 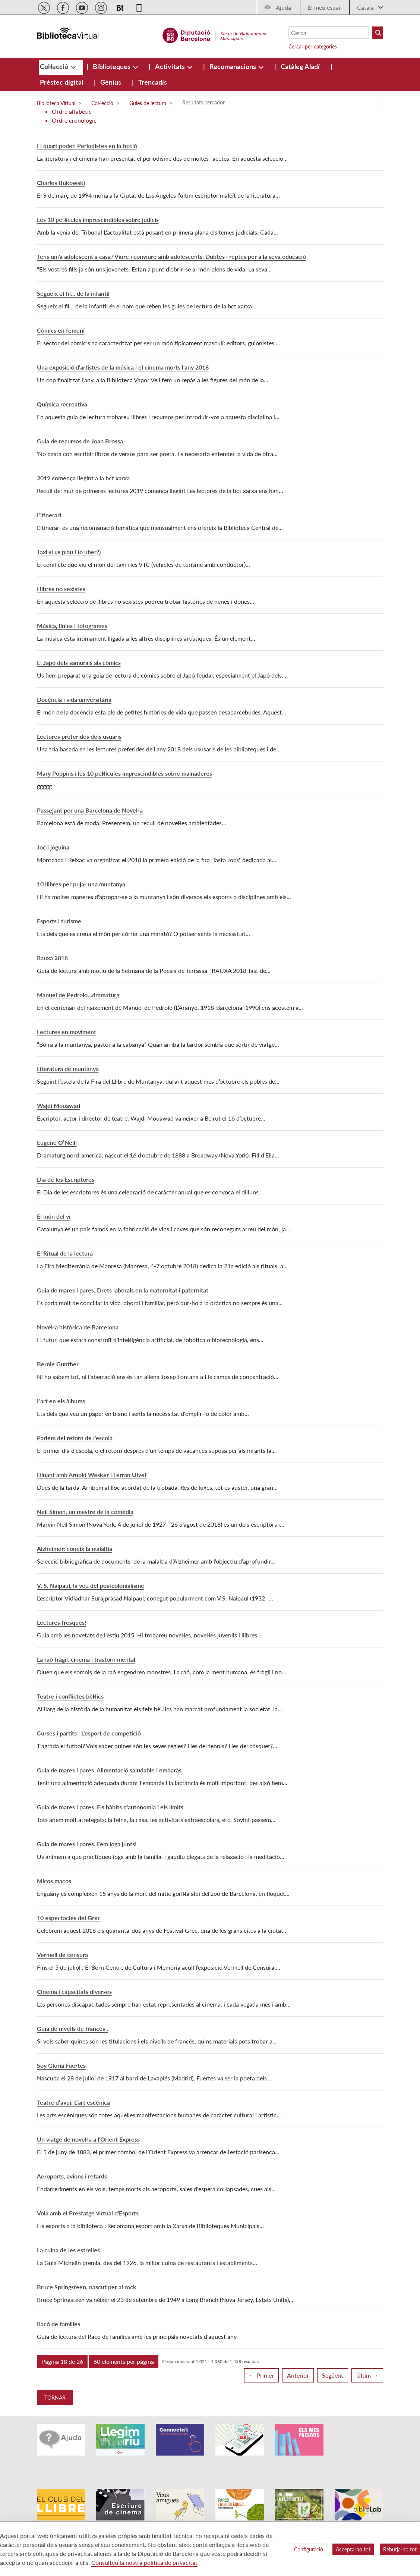 I want to click on [button], so click(x=62, y=2361).